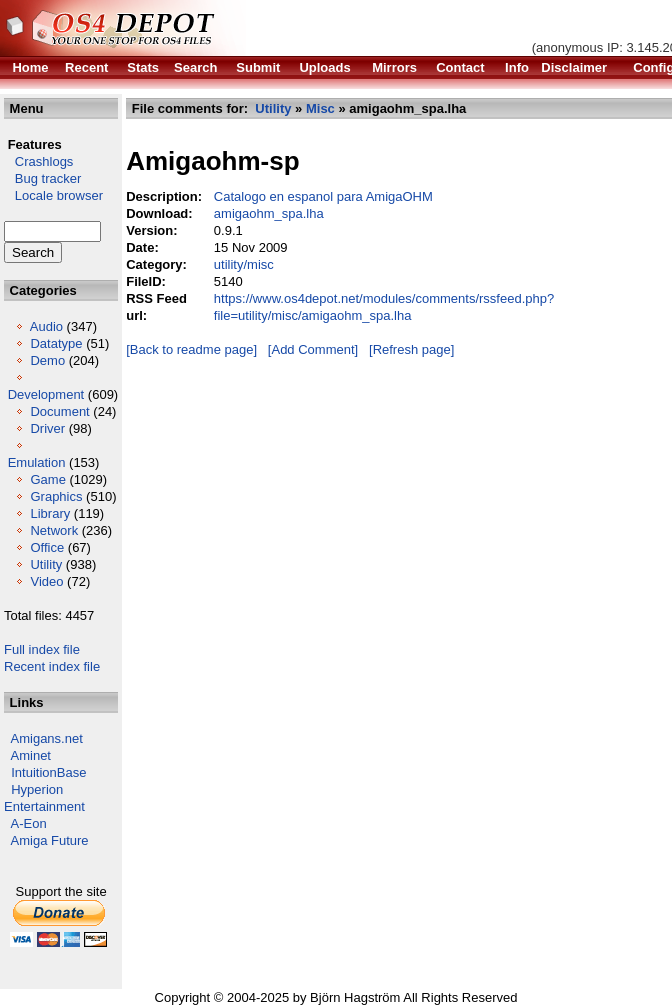 The width and height of the screenshot is (672, 1007). What do you see at coordinates (56, 496) in the screenshot?
I see `Graphics` at bounding box center [56, 496].